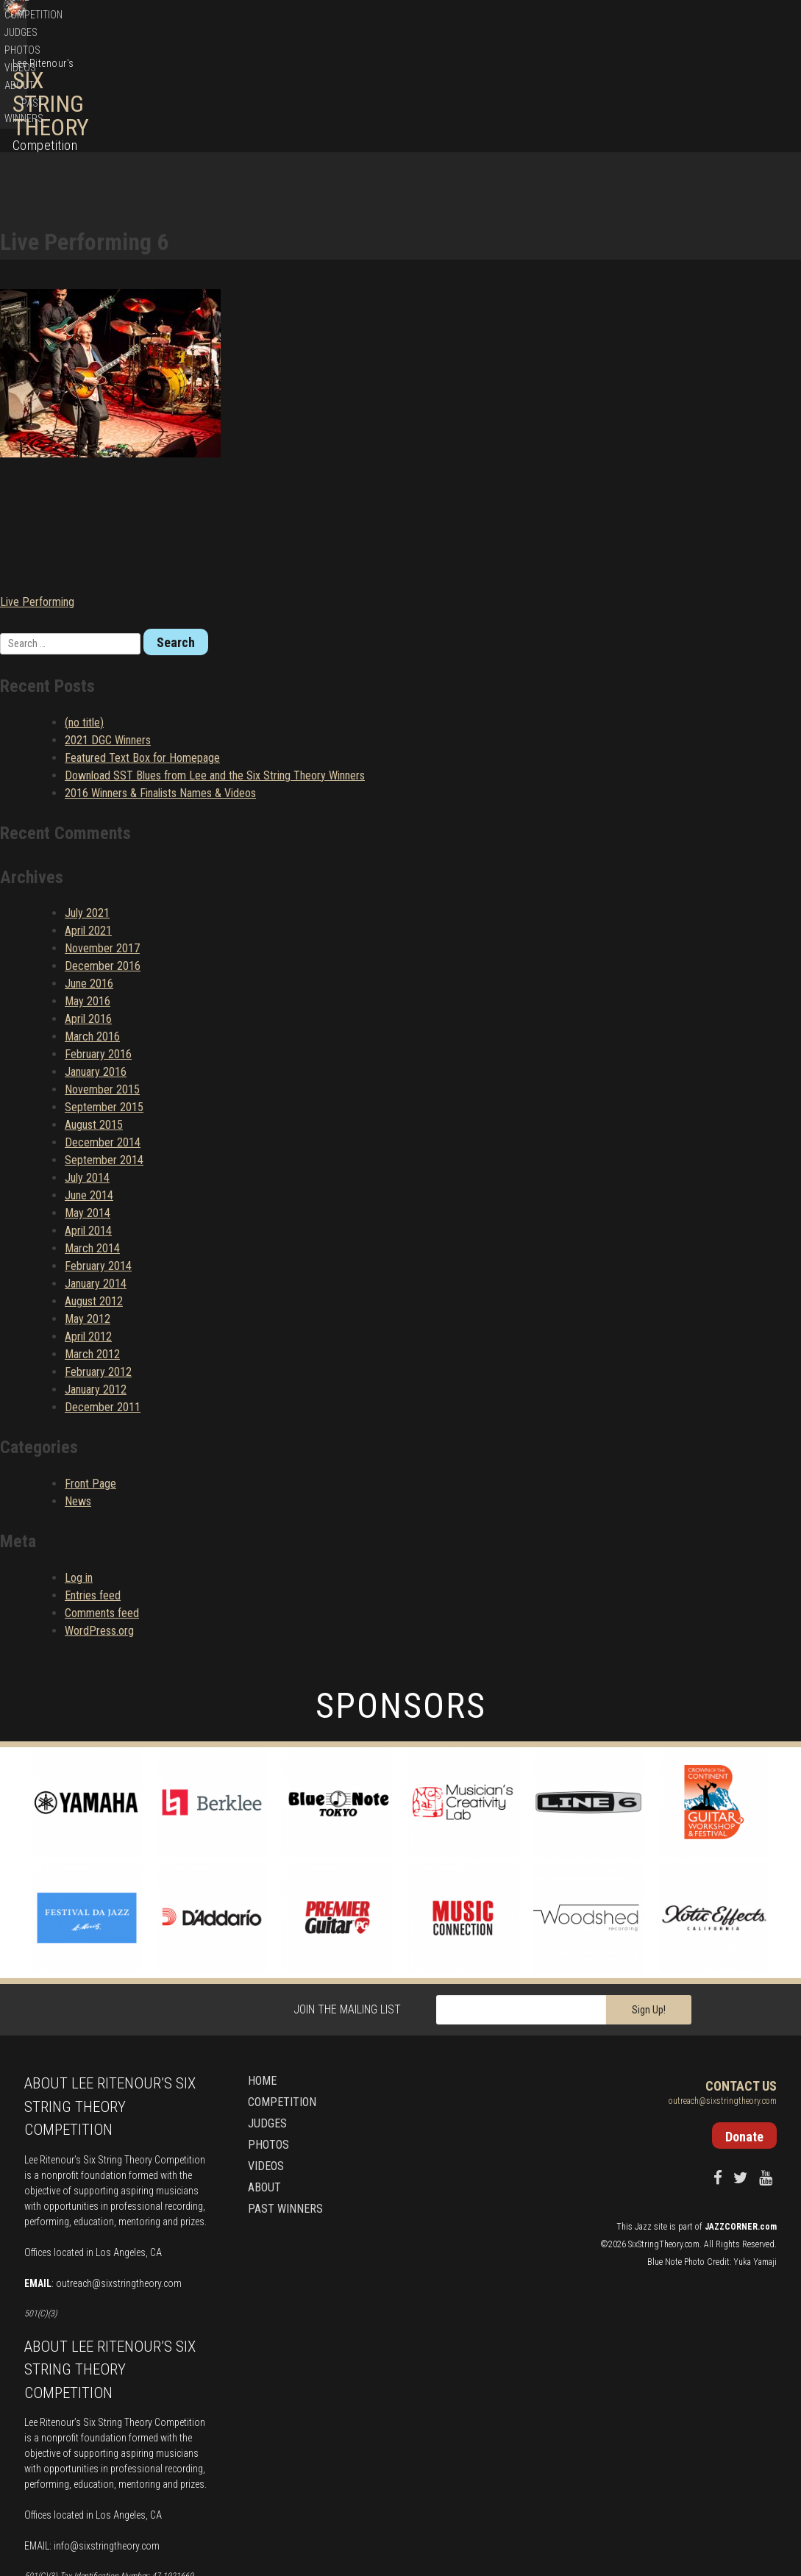  Describe the element at coordinates (94, 1020) in the screenshot. I see `August 2015` at that location.